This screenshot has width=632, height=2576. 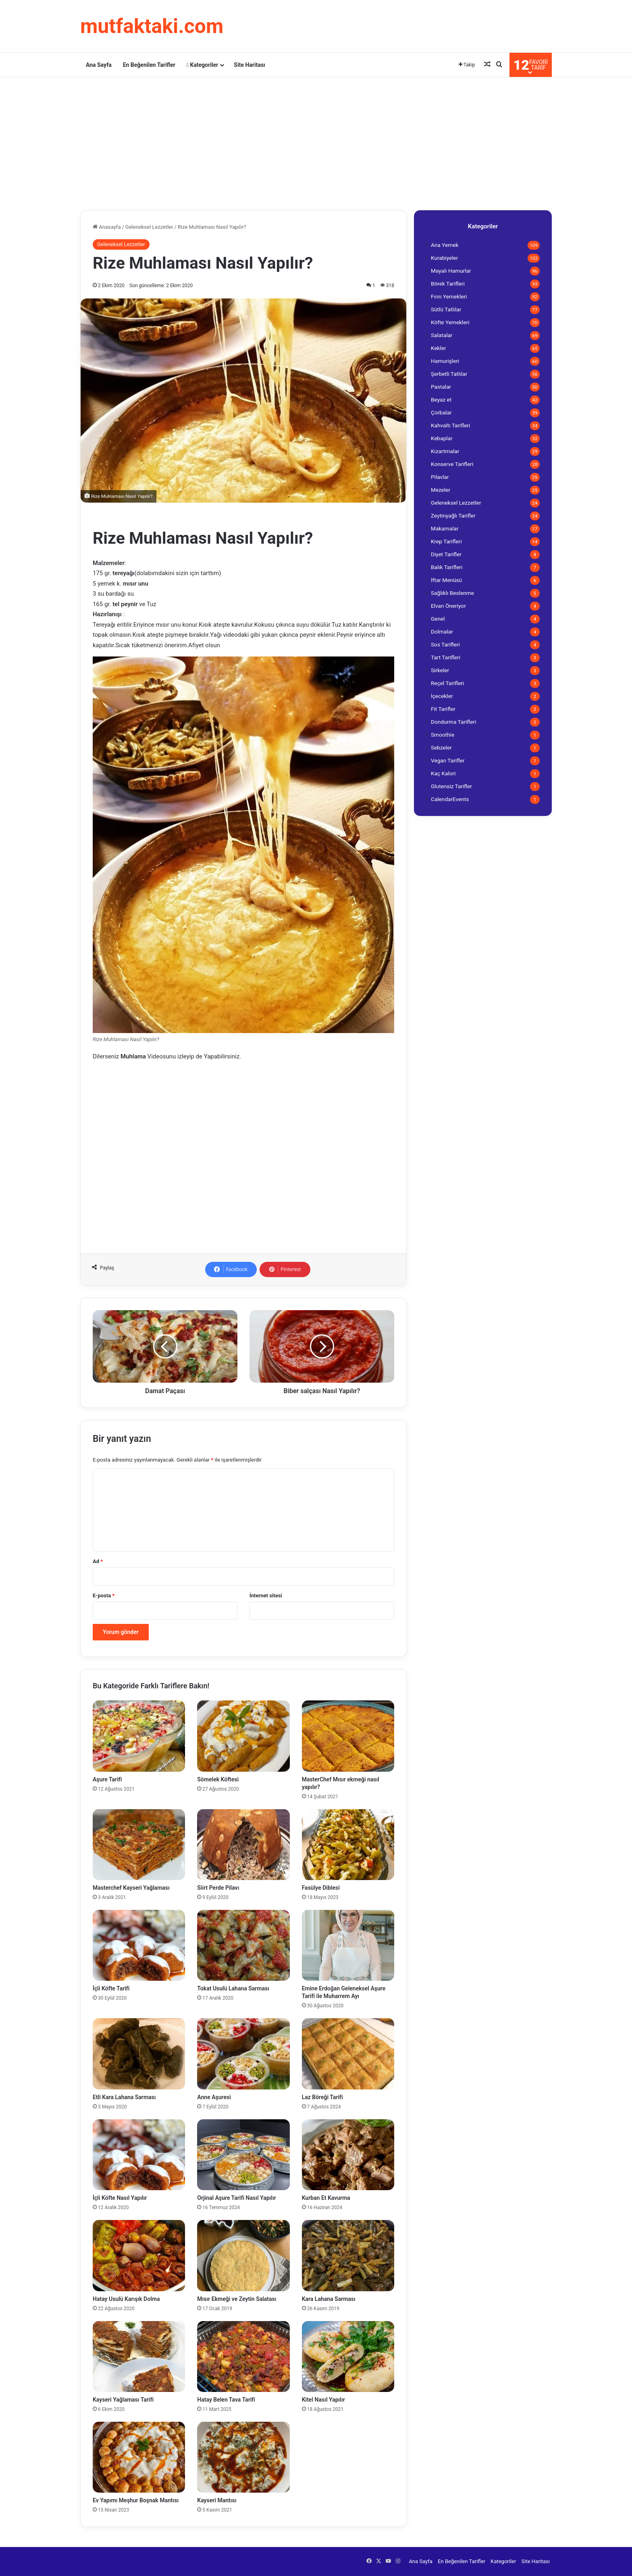 I want to click on Diyet Tarifler, so click(x=446, y=554).